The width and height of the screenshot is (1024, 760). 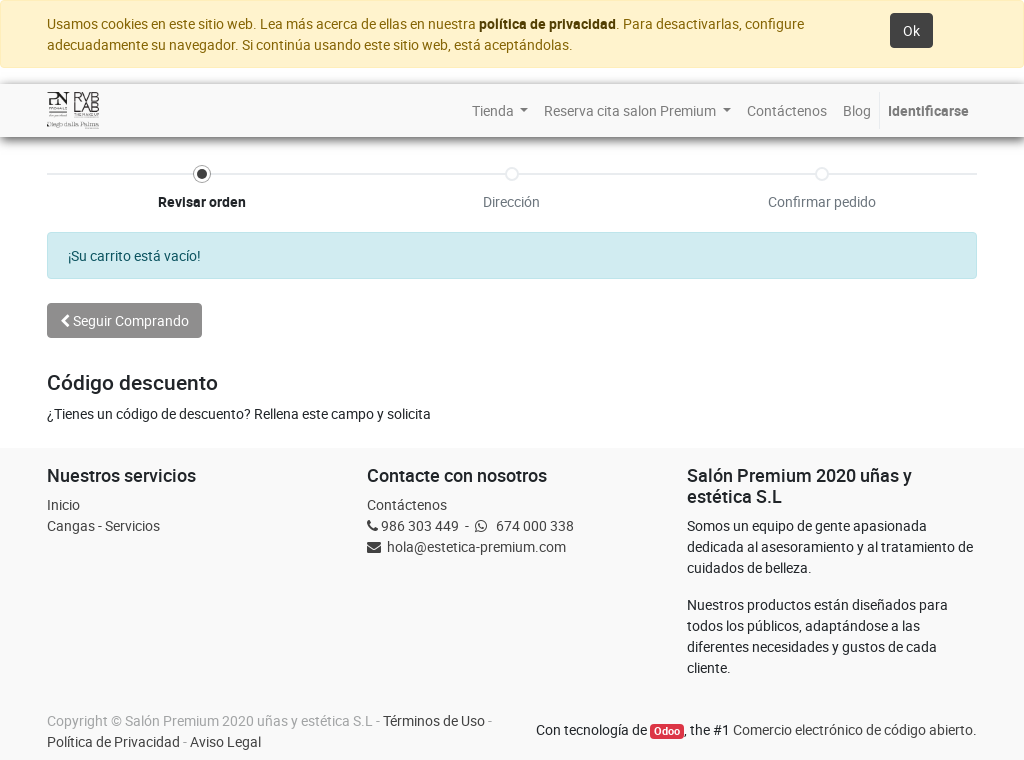 What do you see at coordinates (911, 30) in the screenshot?
I see `Ok` at bounding box center [911, 30].